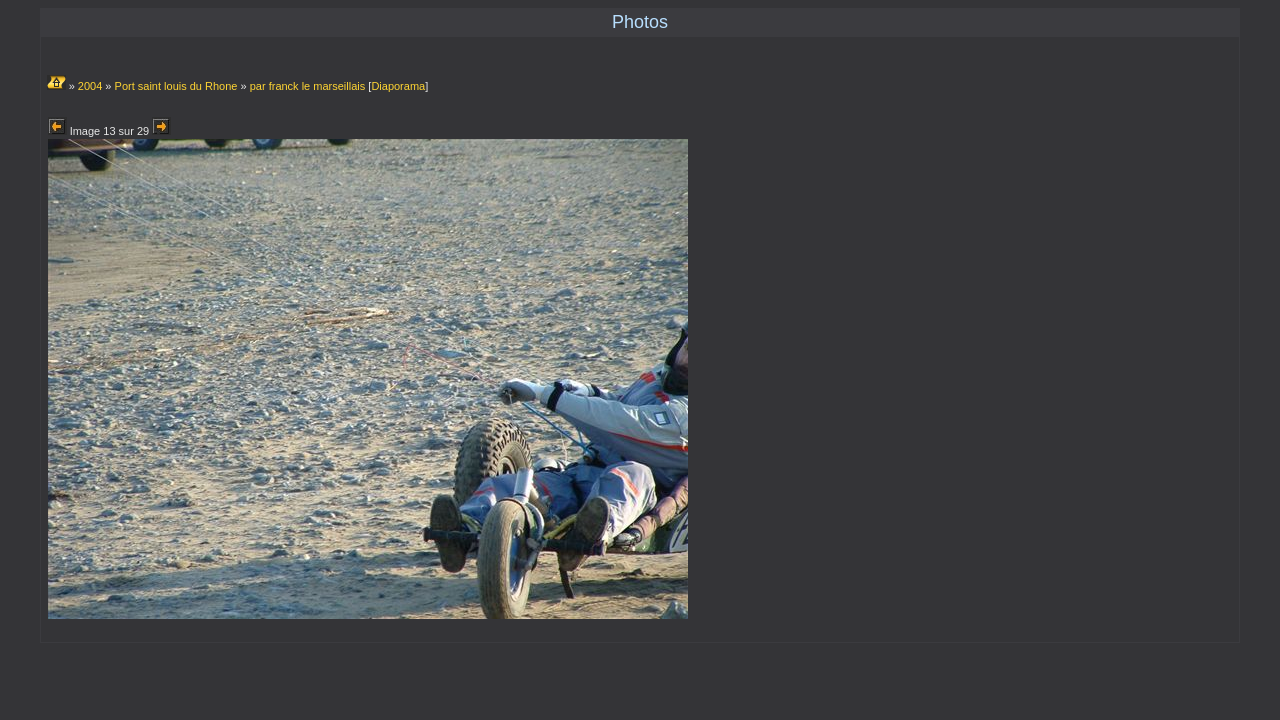 This screenshot has width=1280, height=720. Describe the element at coordinates (398, 86) in the screenshot. I see `Diaporama` at that location.